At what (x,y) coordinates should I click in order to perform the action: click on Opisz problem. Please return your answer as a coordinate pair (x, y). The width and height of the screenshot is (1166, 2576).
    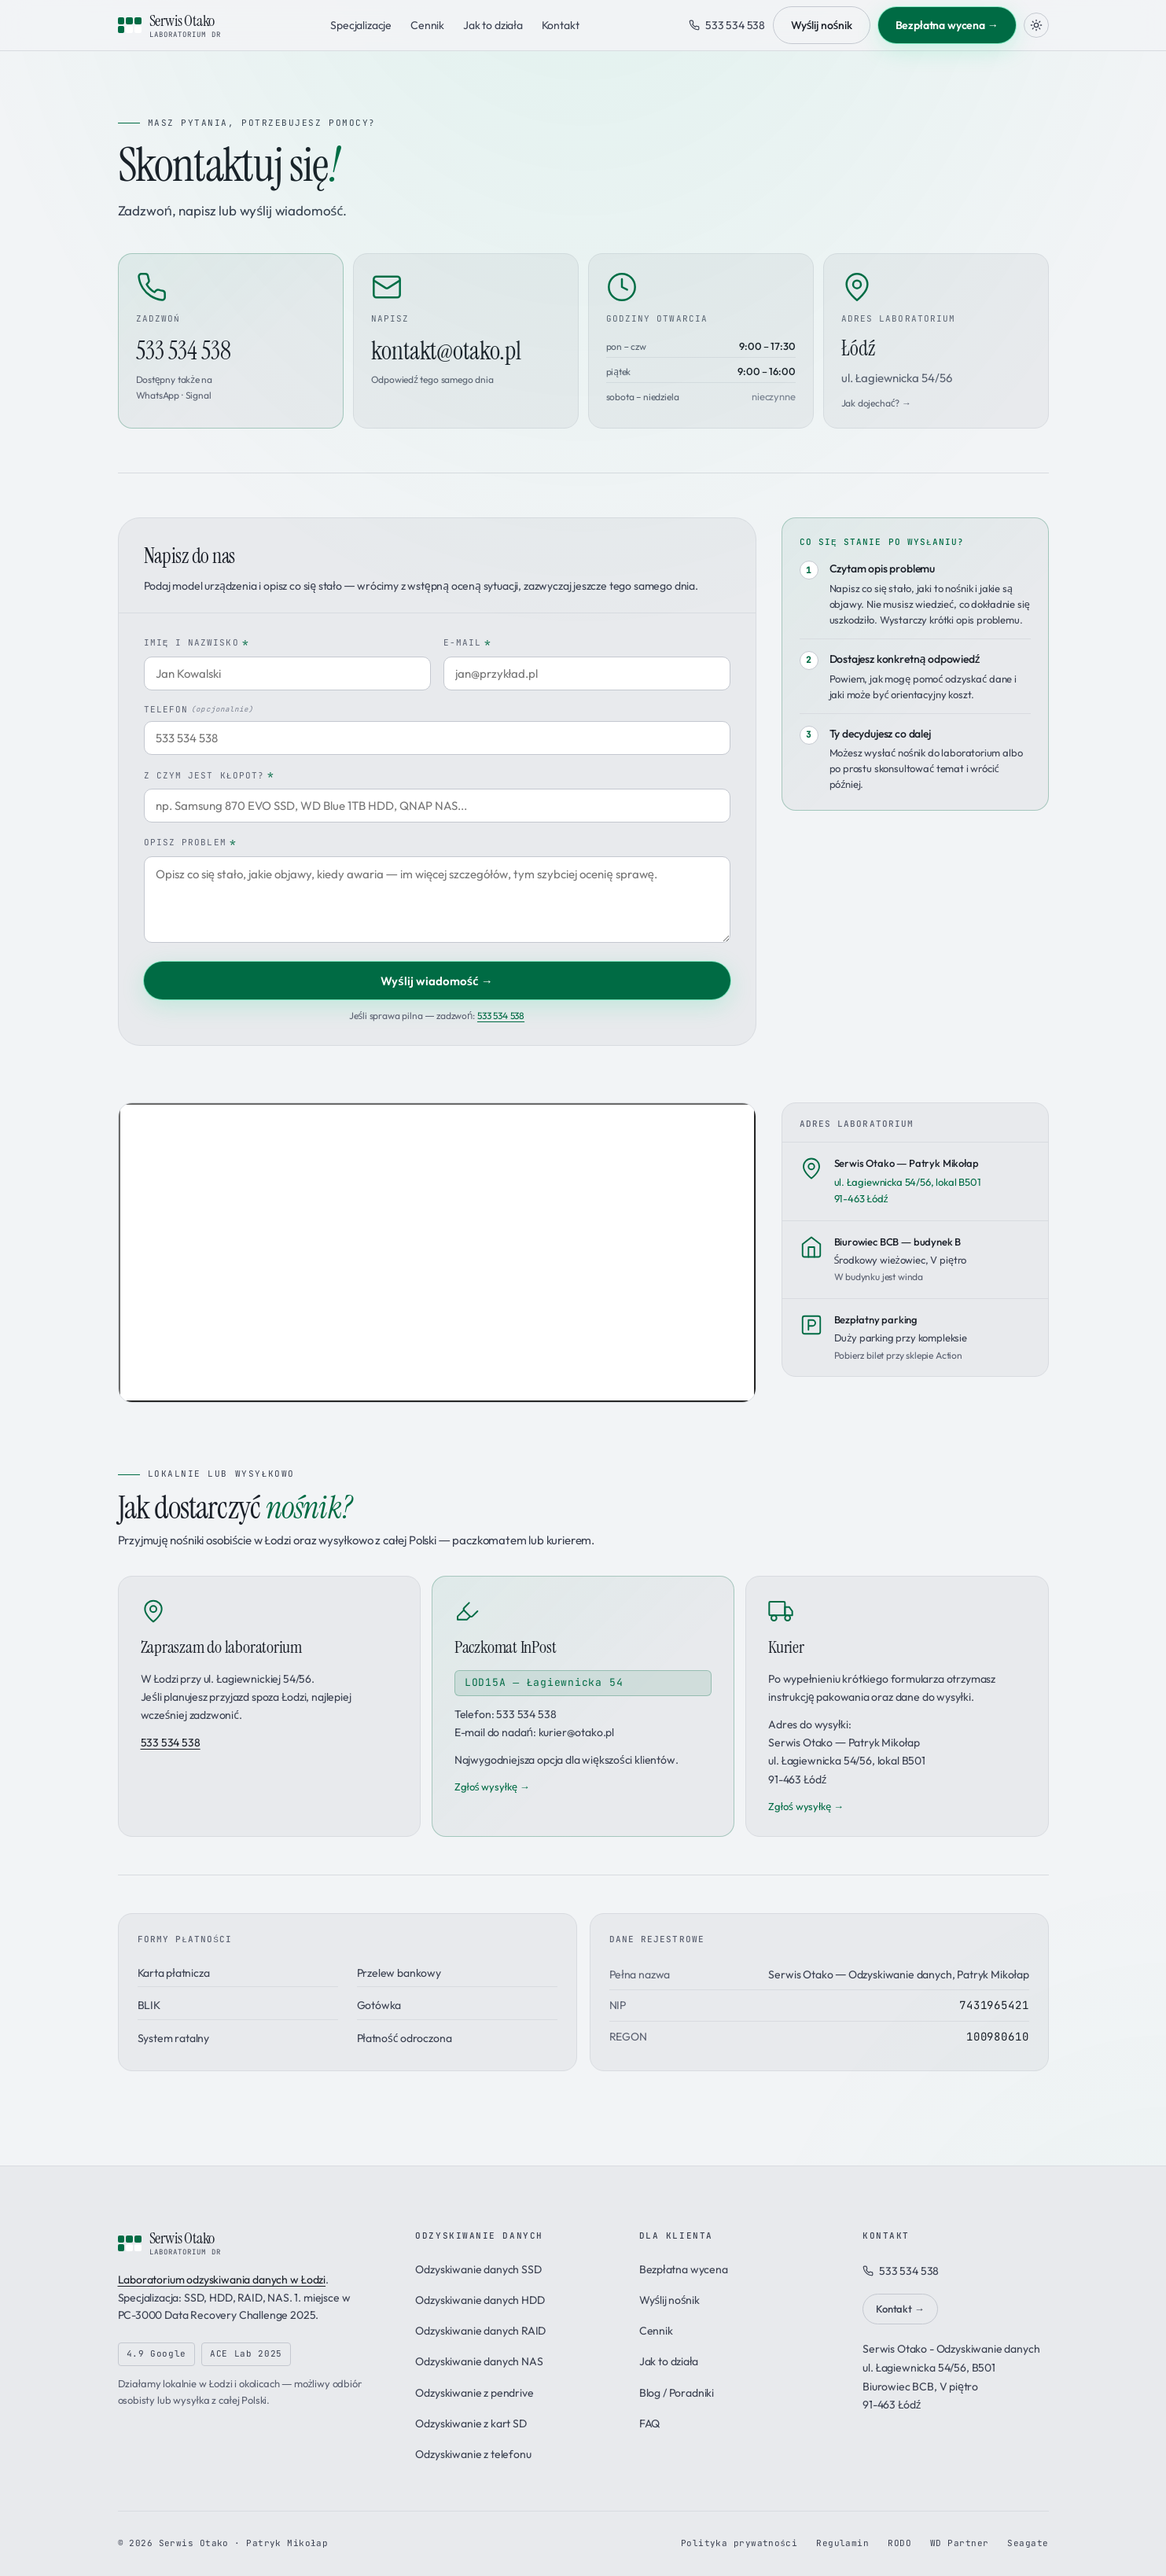
    Looking at the image, I should click on (190, 843).